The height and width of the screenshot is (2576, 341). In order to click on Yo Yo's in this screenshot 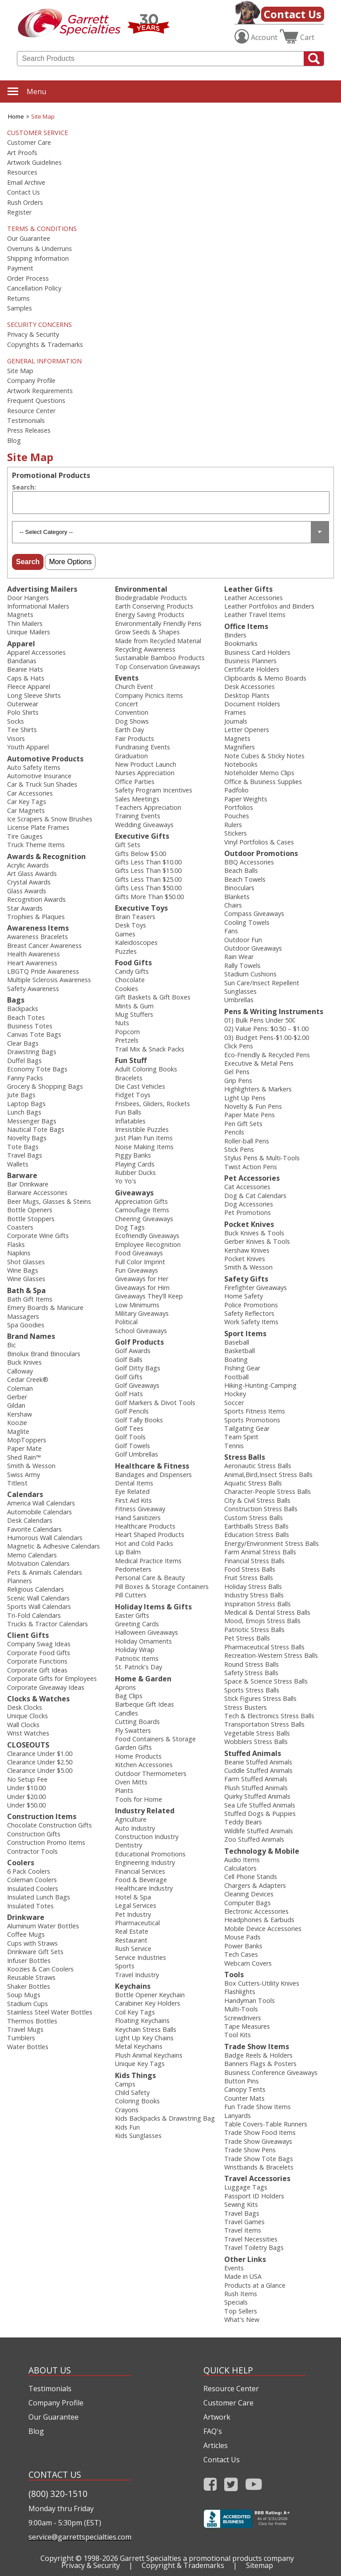, I will do `click(125, 1181)`.